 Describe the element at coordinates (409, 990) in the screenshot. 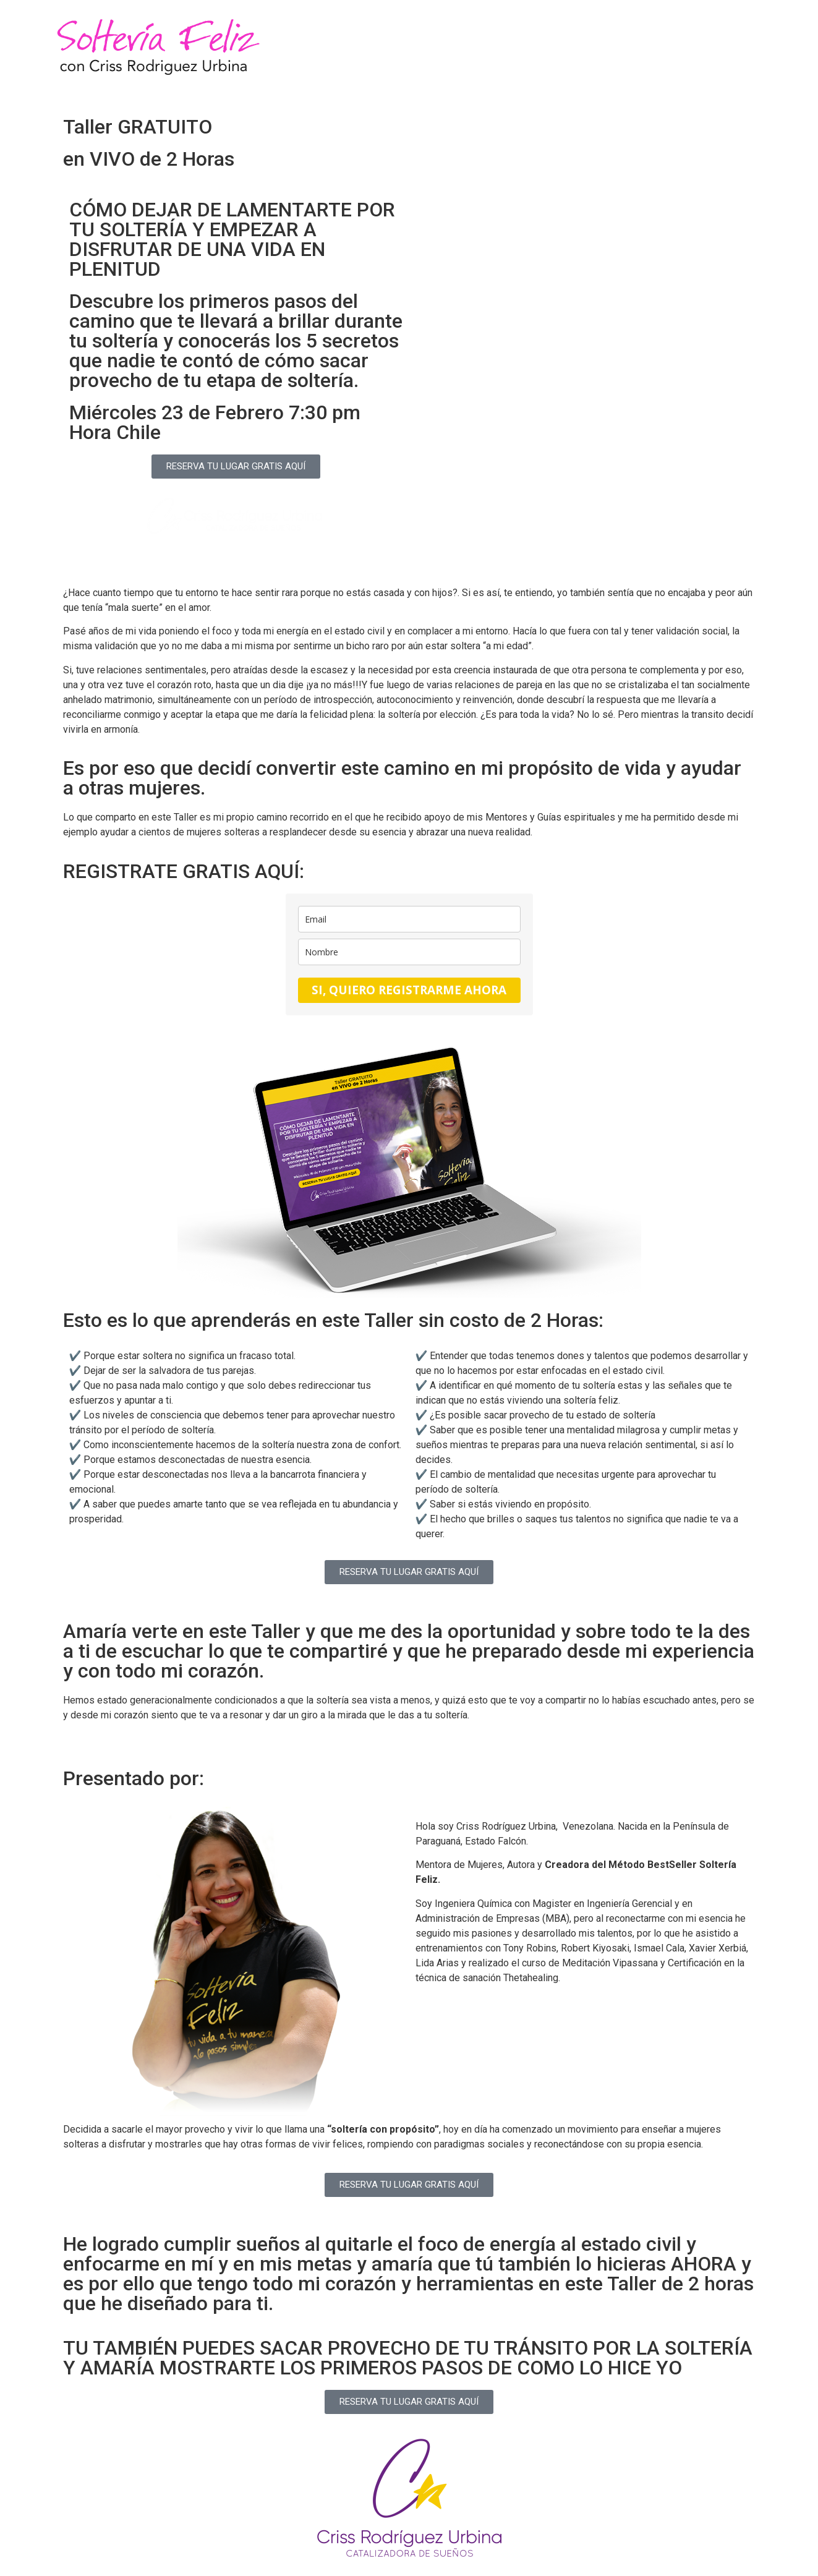

I see `SI, QUIERO REGISTRARME AHORA` at that location.